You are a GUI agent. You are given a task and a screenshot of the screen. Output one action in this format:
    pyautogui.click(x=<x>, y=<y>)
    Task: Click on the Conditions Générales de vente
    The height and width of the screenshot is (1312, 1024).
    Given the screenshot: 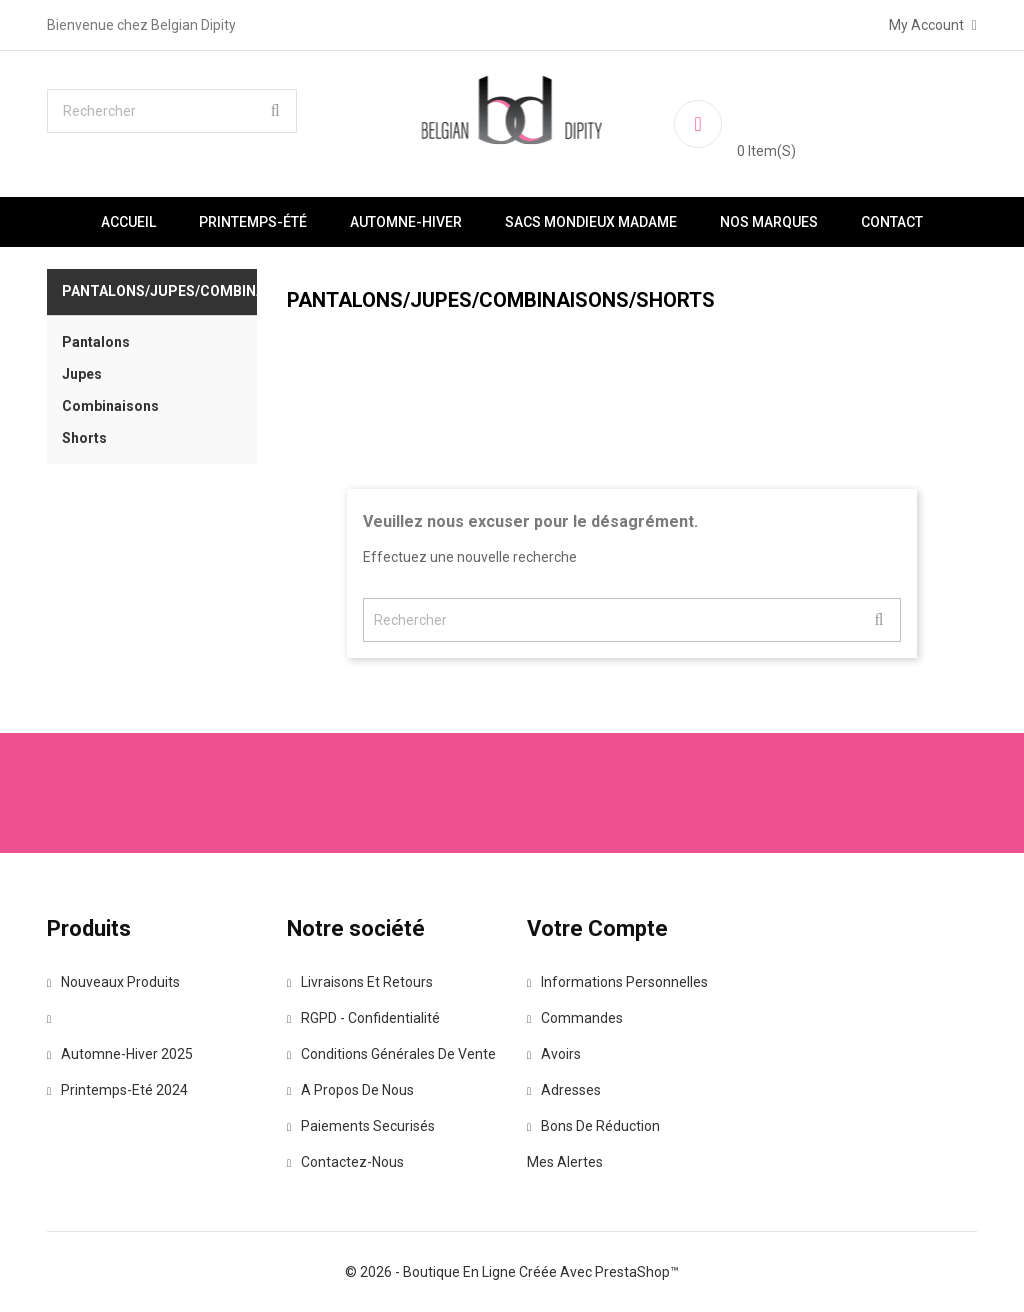 What is the action you would take?
    pyautogui.click(x=391, y=1054)
    